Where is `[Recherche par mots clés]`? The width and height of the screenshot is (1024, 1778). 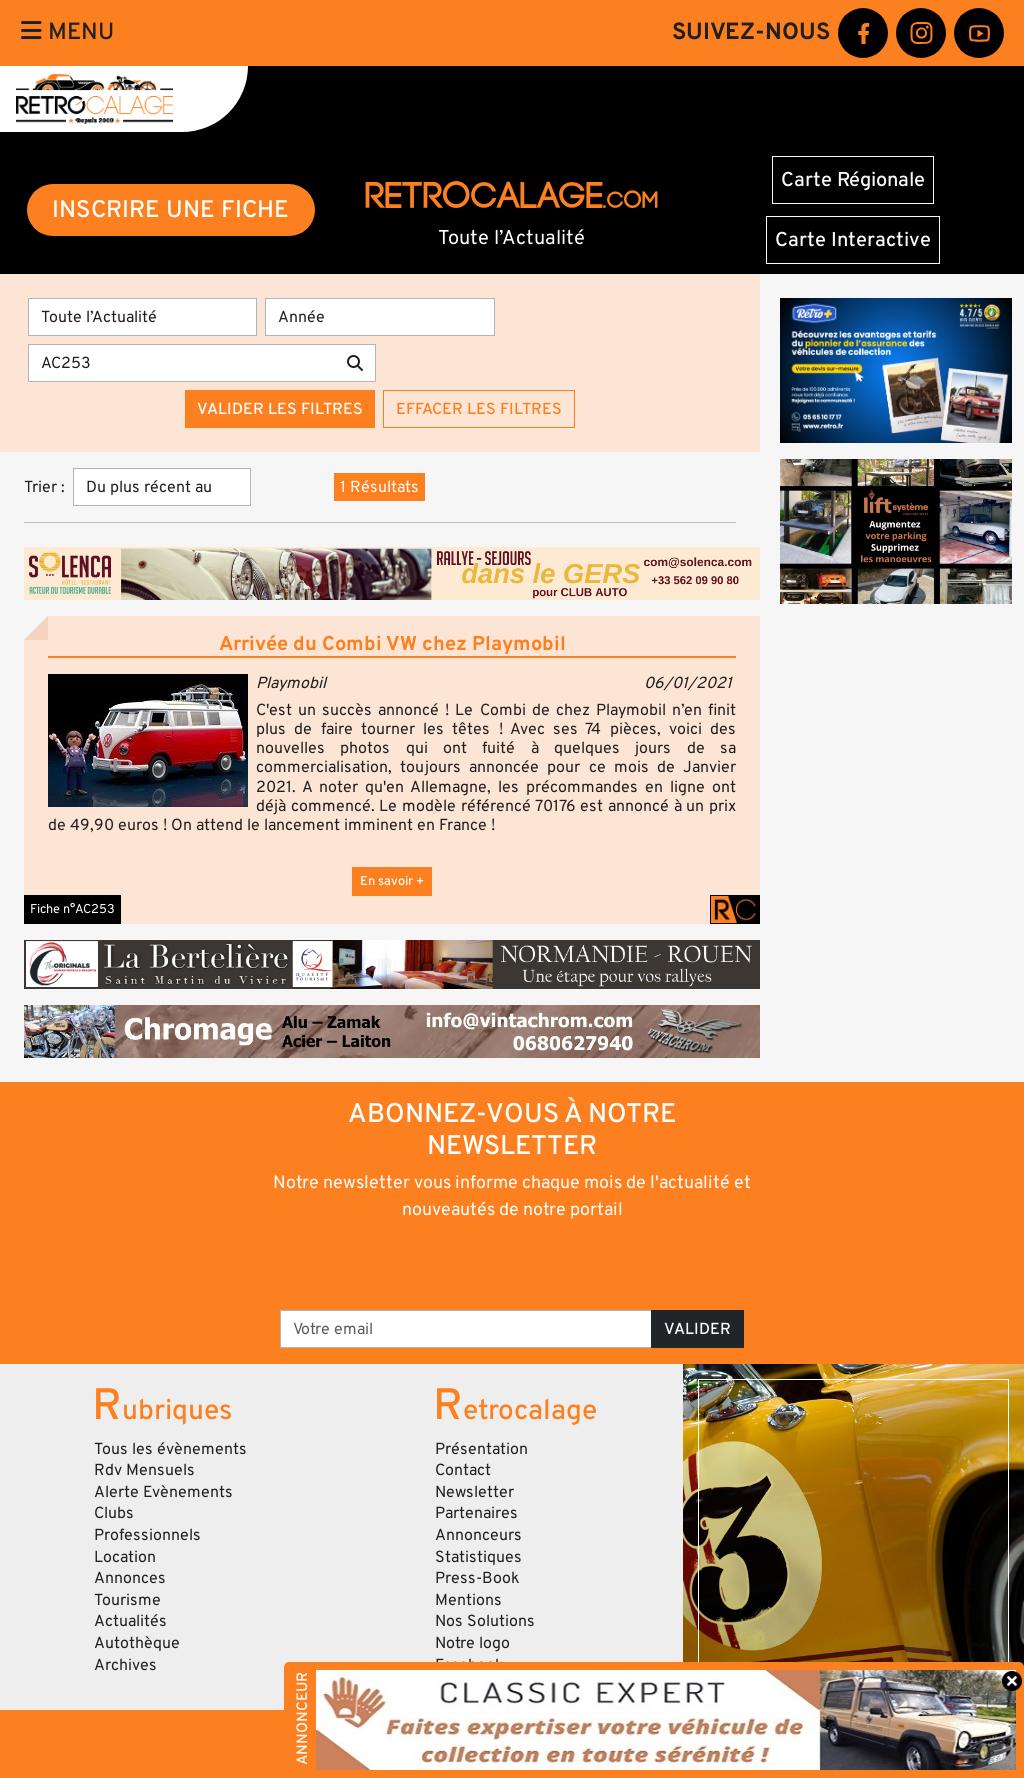
[Recherche par mots clés] is located at coordinates (181, 363).